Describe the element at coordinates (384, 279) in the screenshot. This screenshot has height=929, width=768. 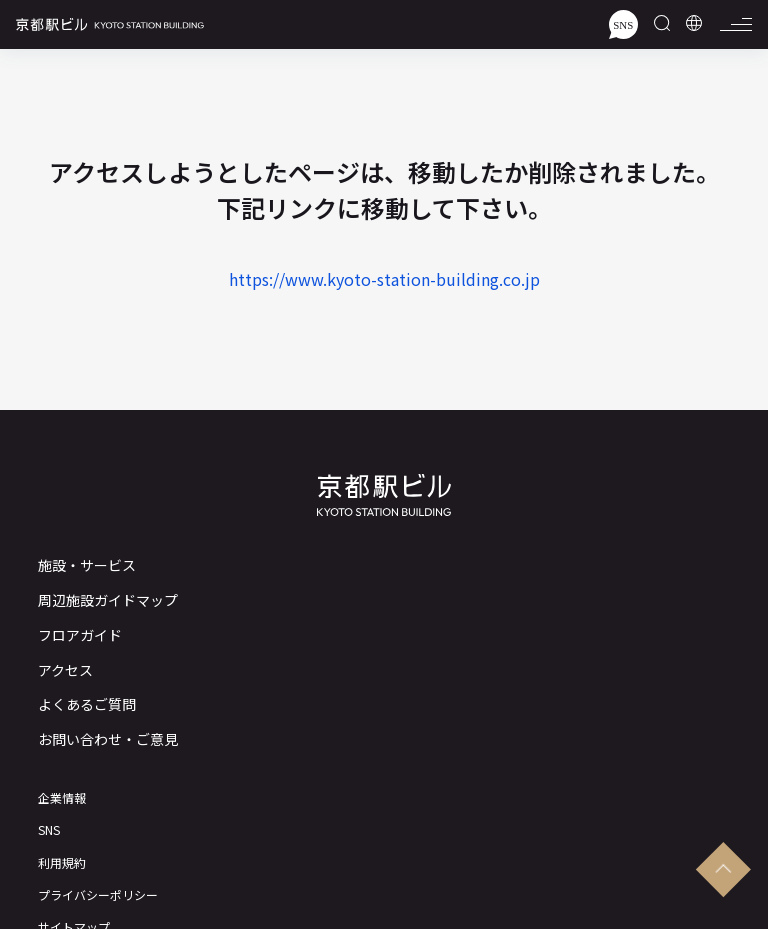
I see `https://www.kyoto-station-building.co.jp` at that location.